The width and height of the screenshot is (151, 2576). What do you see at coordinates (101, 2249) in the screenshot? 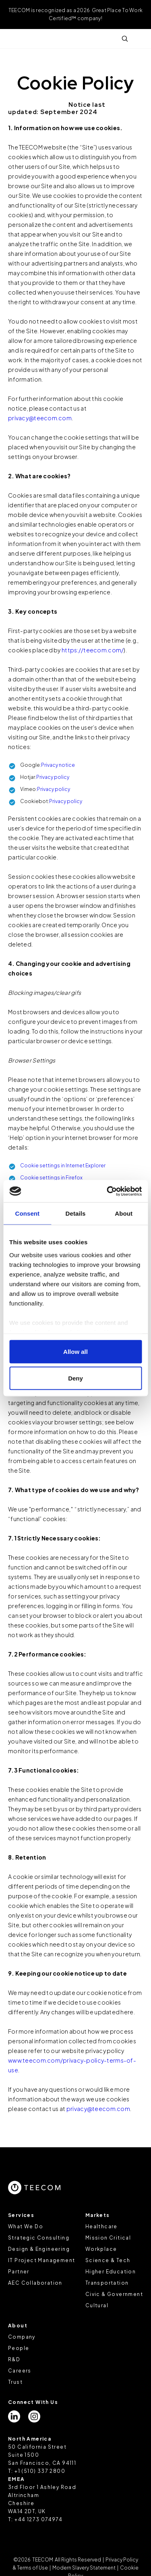
I see `Workplace` at bounding box center [101, 2249].